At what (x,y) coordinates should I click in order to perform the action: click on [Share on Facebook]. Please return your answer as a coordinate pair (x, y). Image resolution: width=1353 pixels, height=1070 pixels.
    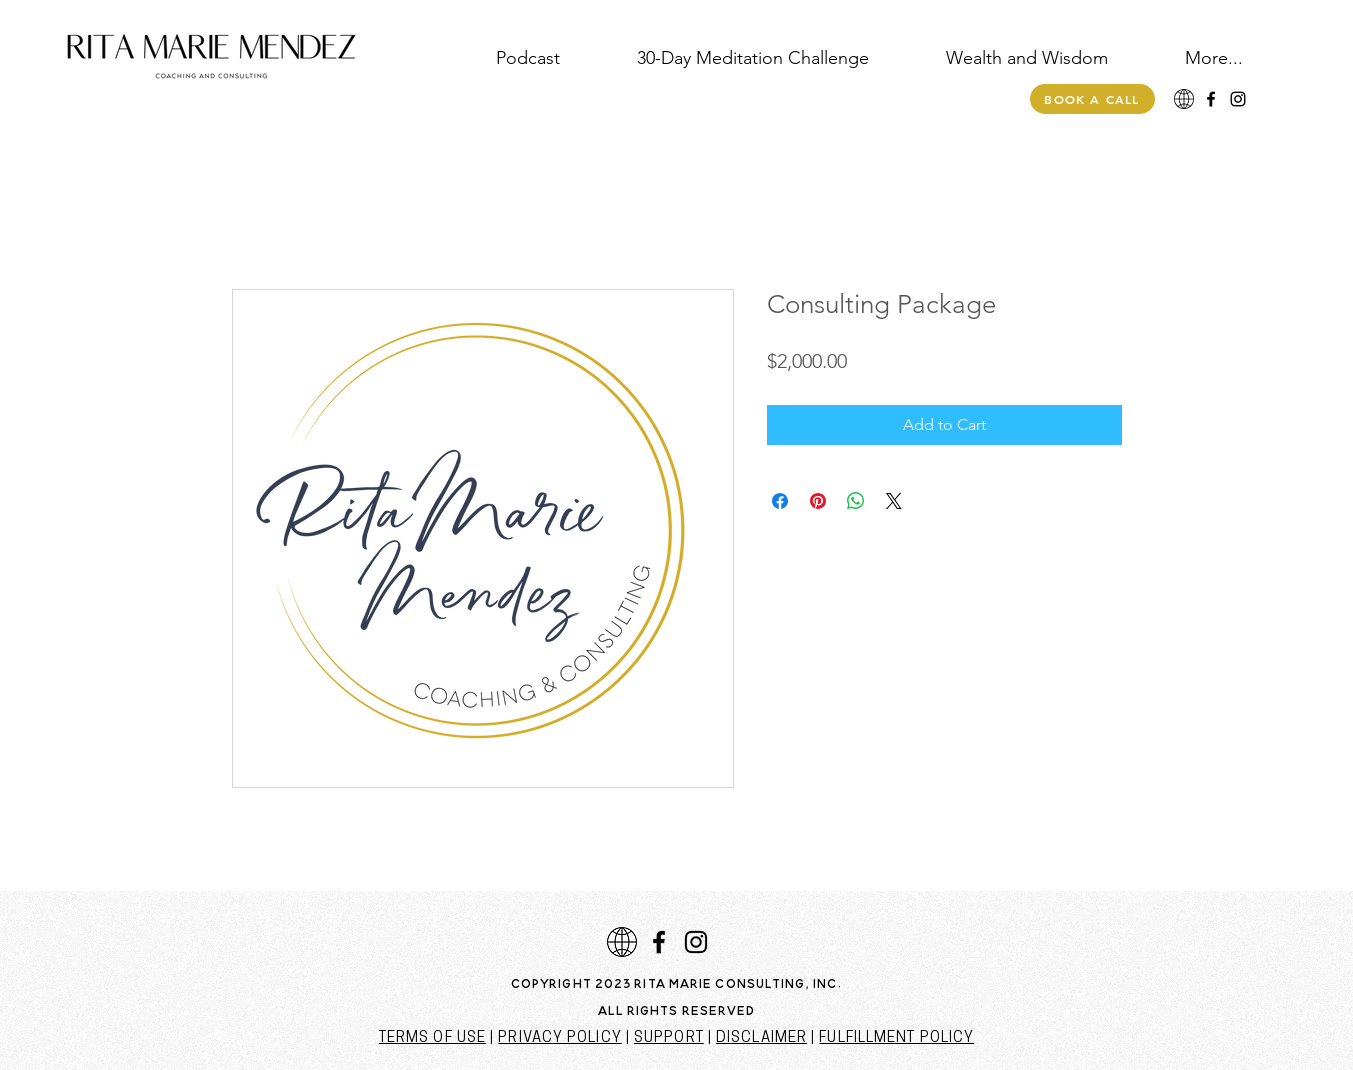
    Looking at the image, I should click on (780, 501).